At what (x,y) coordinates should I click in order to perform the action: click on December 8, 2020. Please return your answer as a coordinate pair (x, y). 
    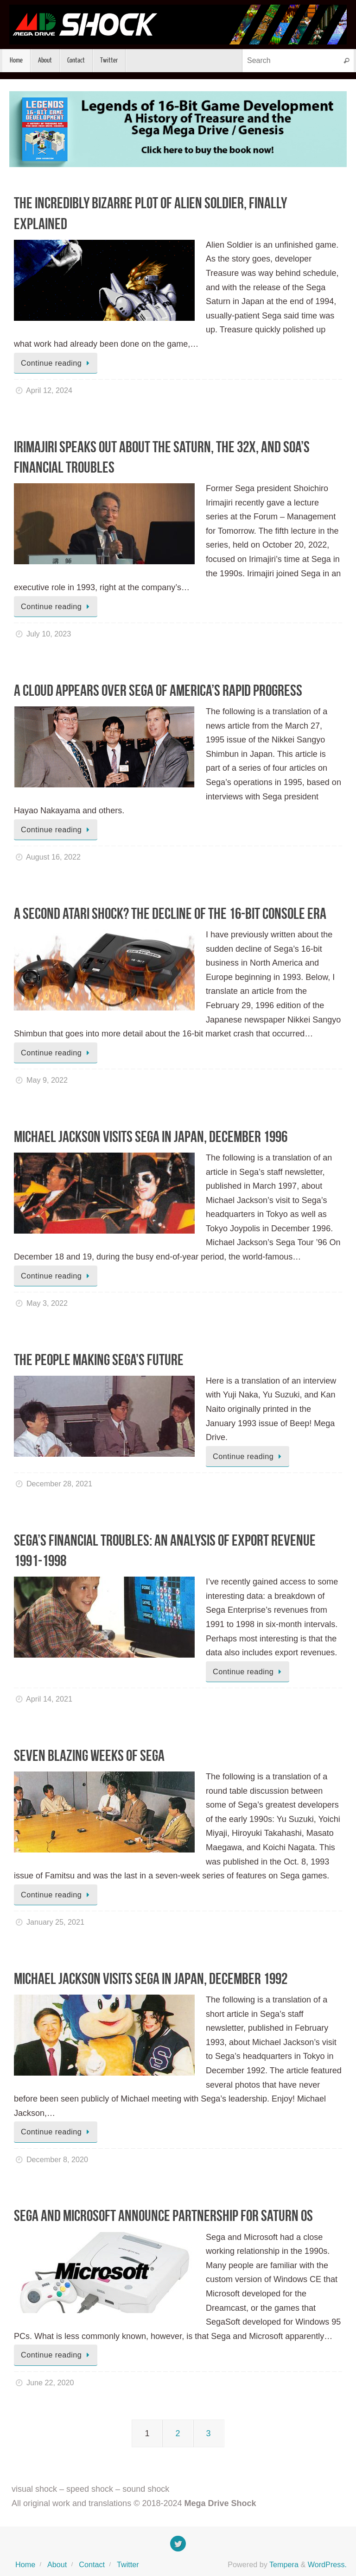
    Looking at the image, I should click on (57, 2159).